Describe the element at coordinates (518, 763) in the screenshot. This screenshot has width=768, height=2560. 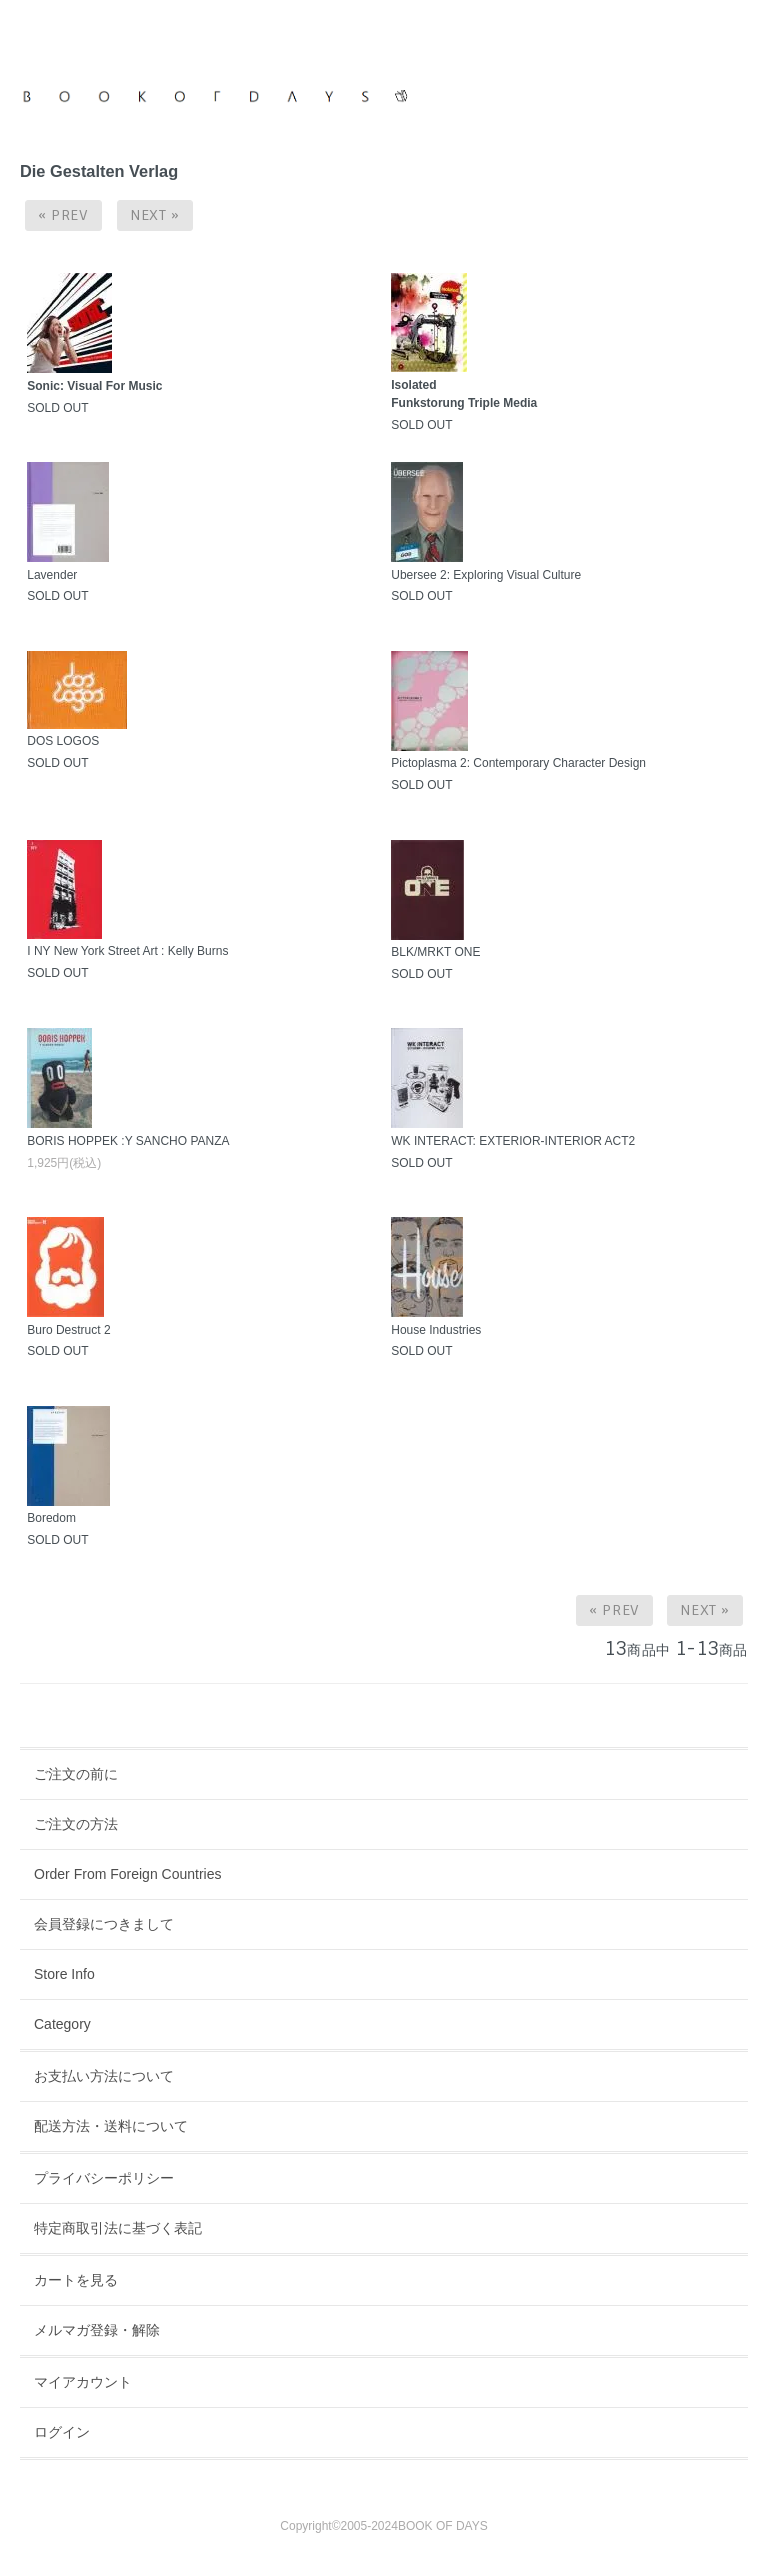
I see `Pictoplasma 2: Contemporary Character Design` at that location.